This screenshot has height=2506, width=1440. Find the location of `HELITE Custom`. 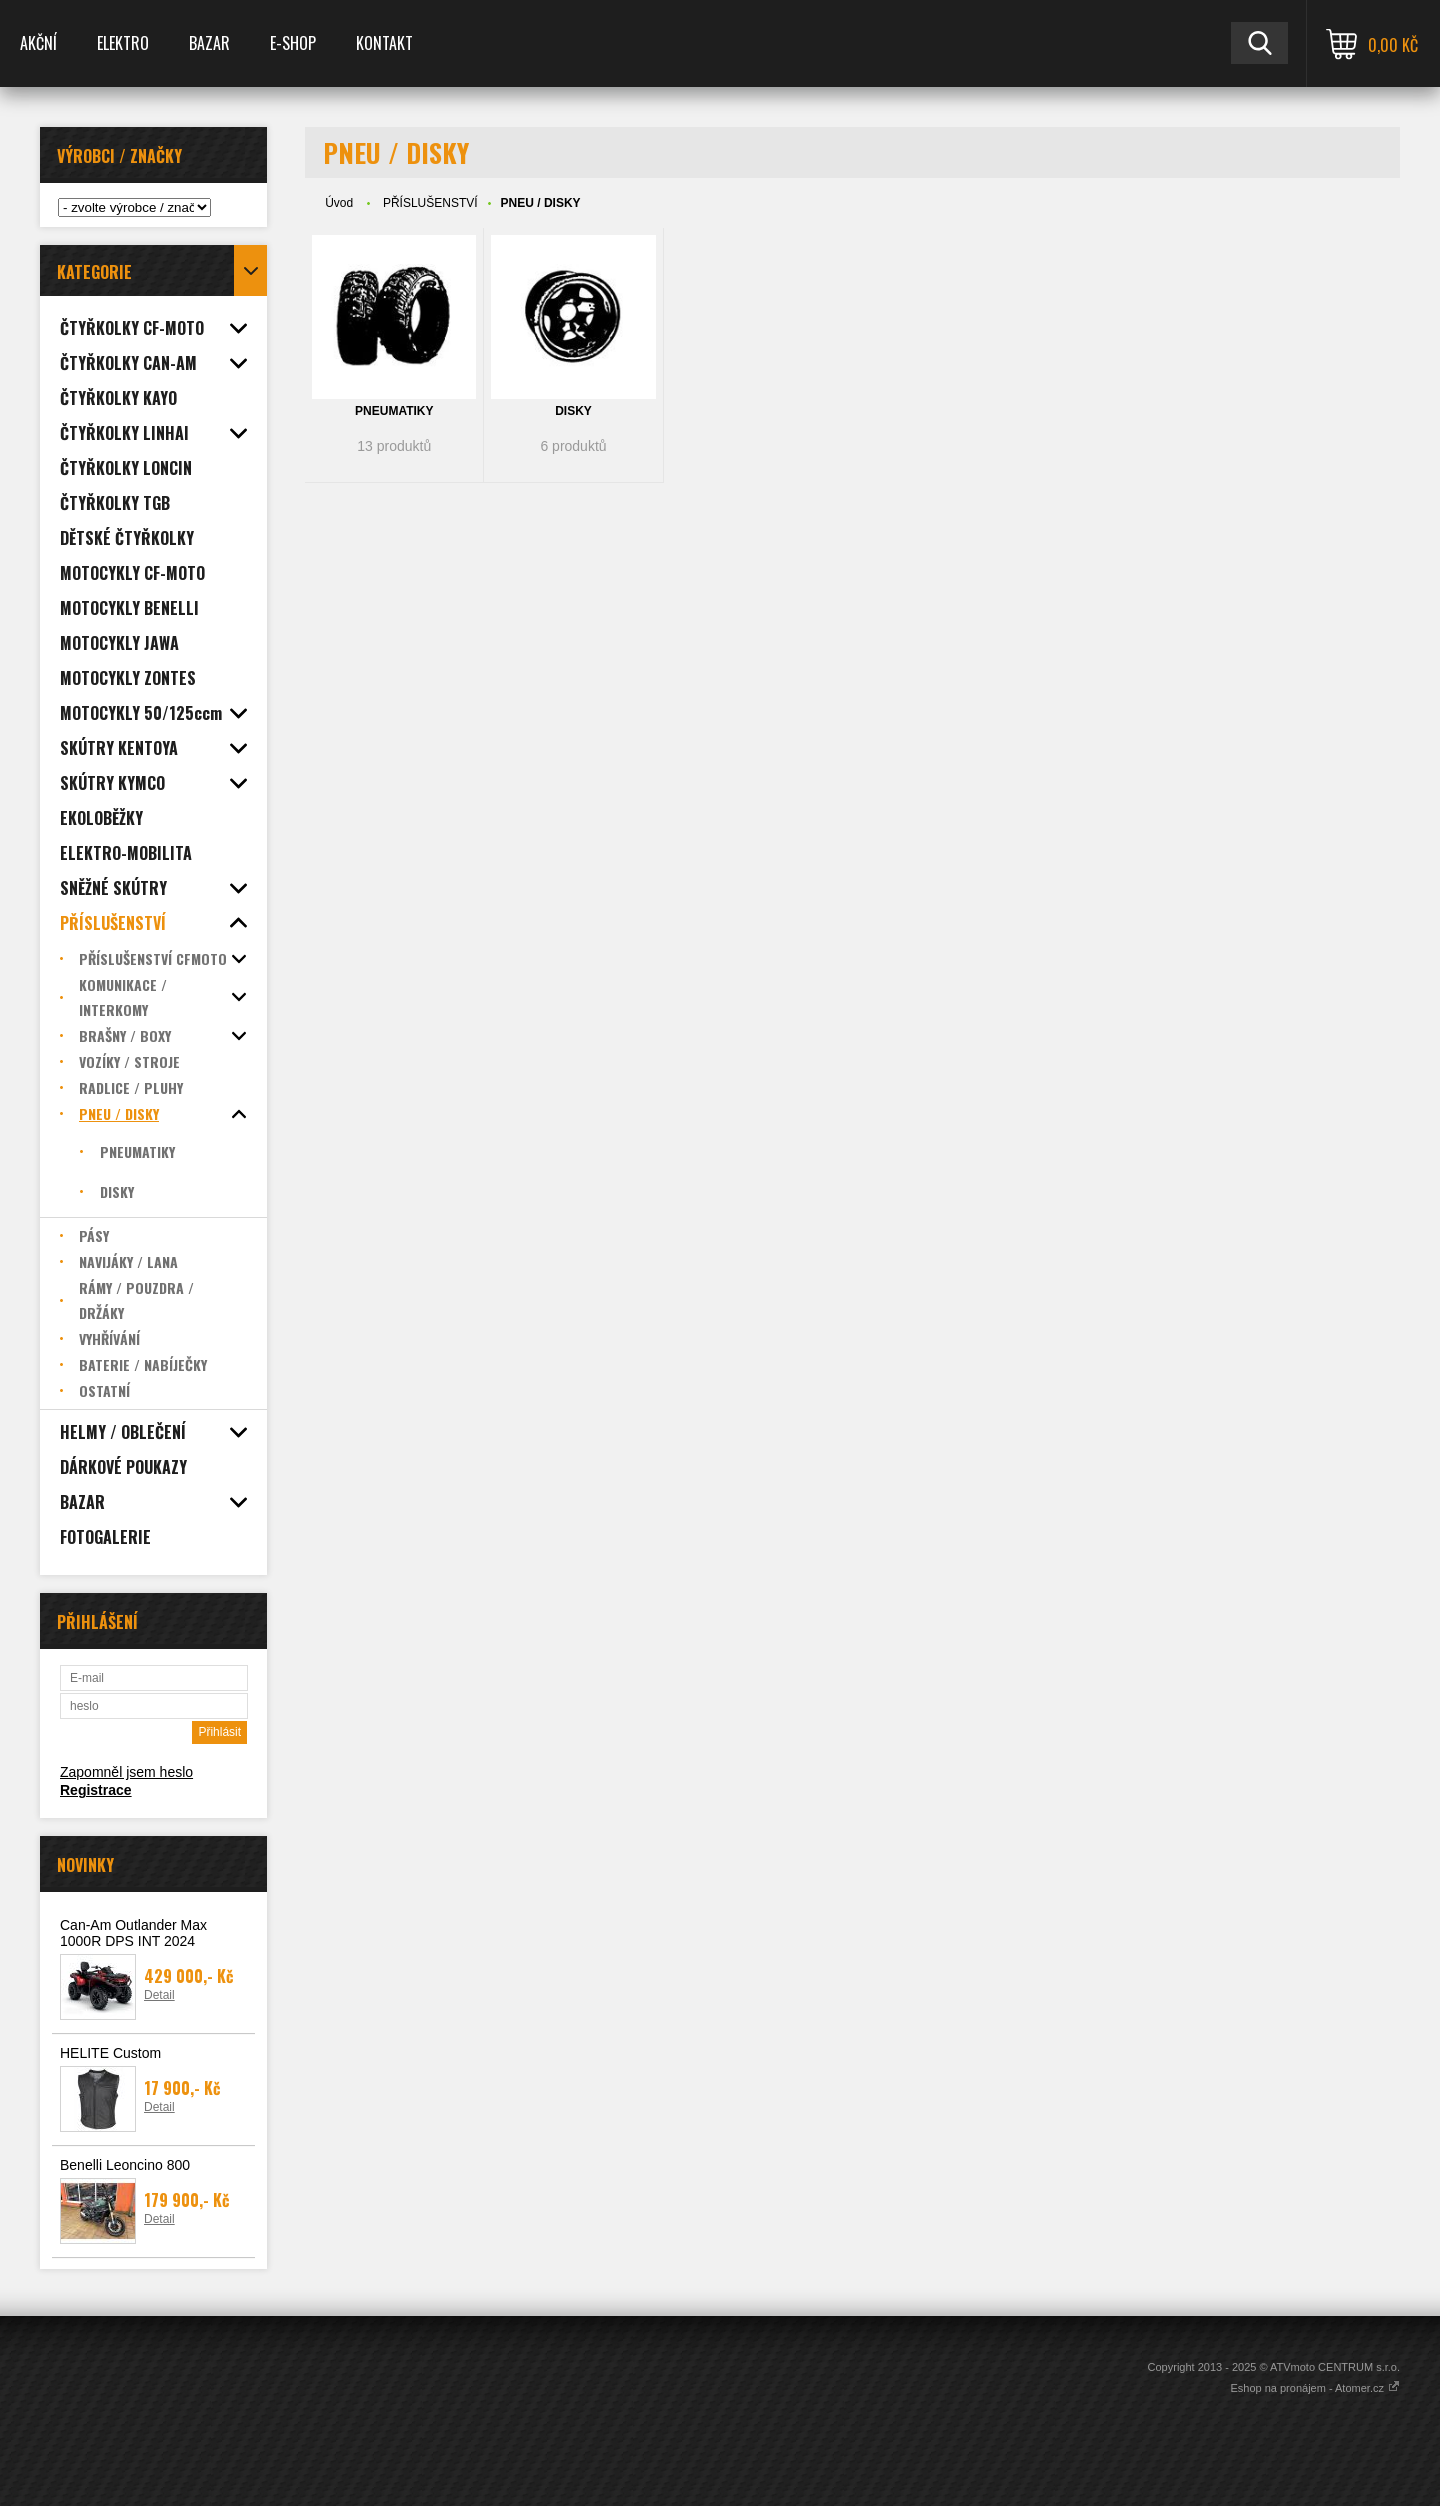

HELITE Custom is located at coordinates (110, 2053).